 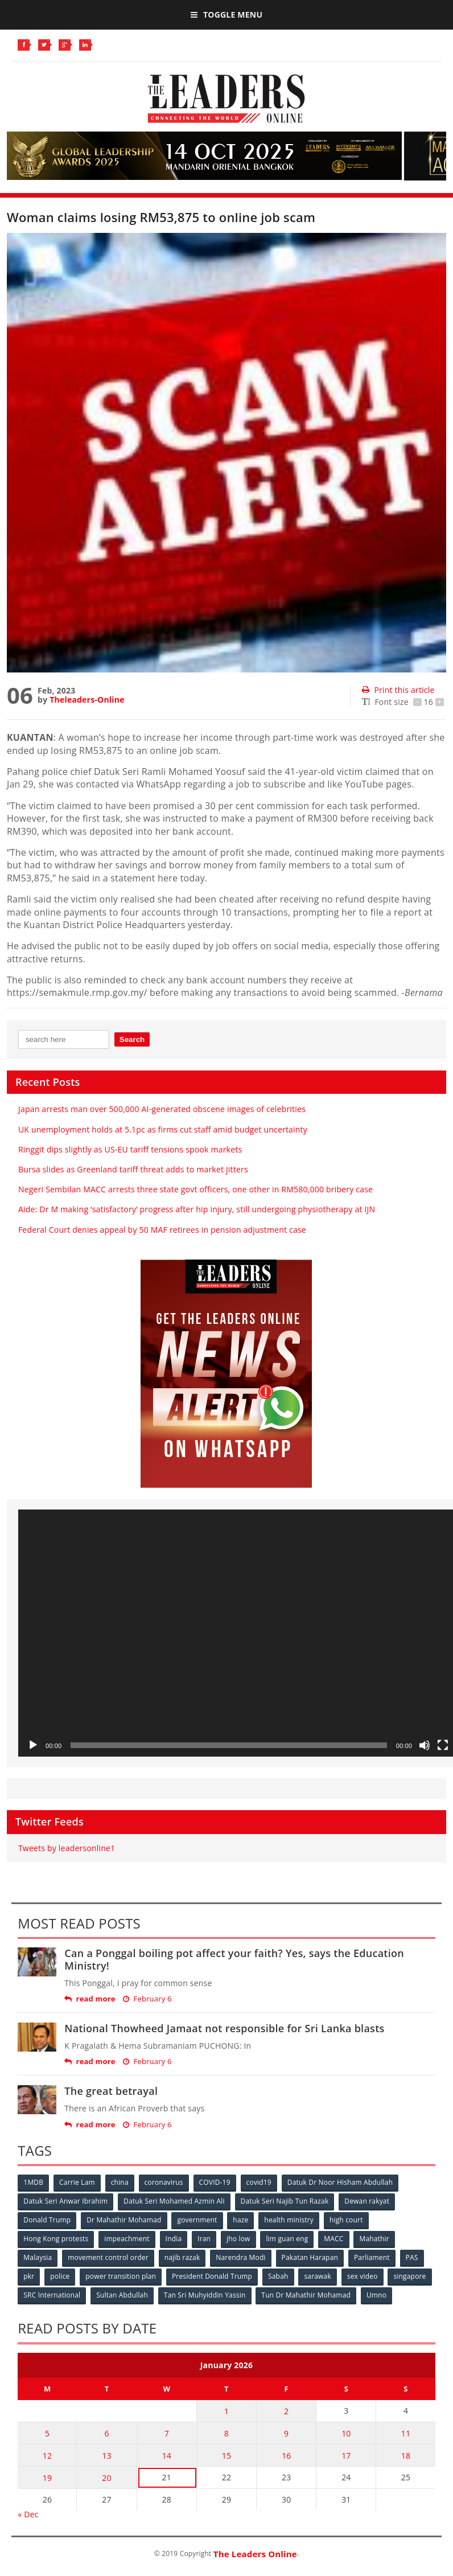 I want to click on 5 [Posts published on January 5, 2026], so click(x=47, y=2433).